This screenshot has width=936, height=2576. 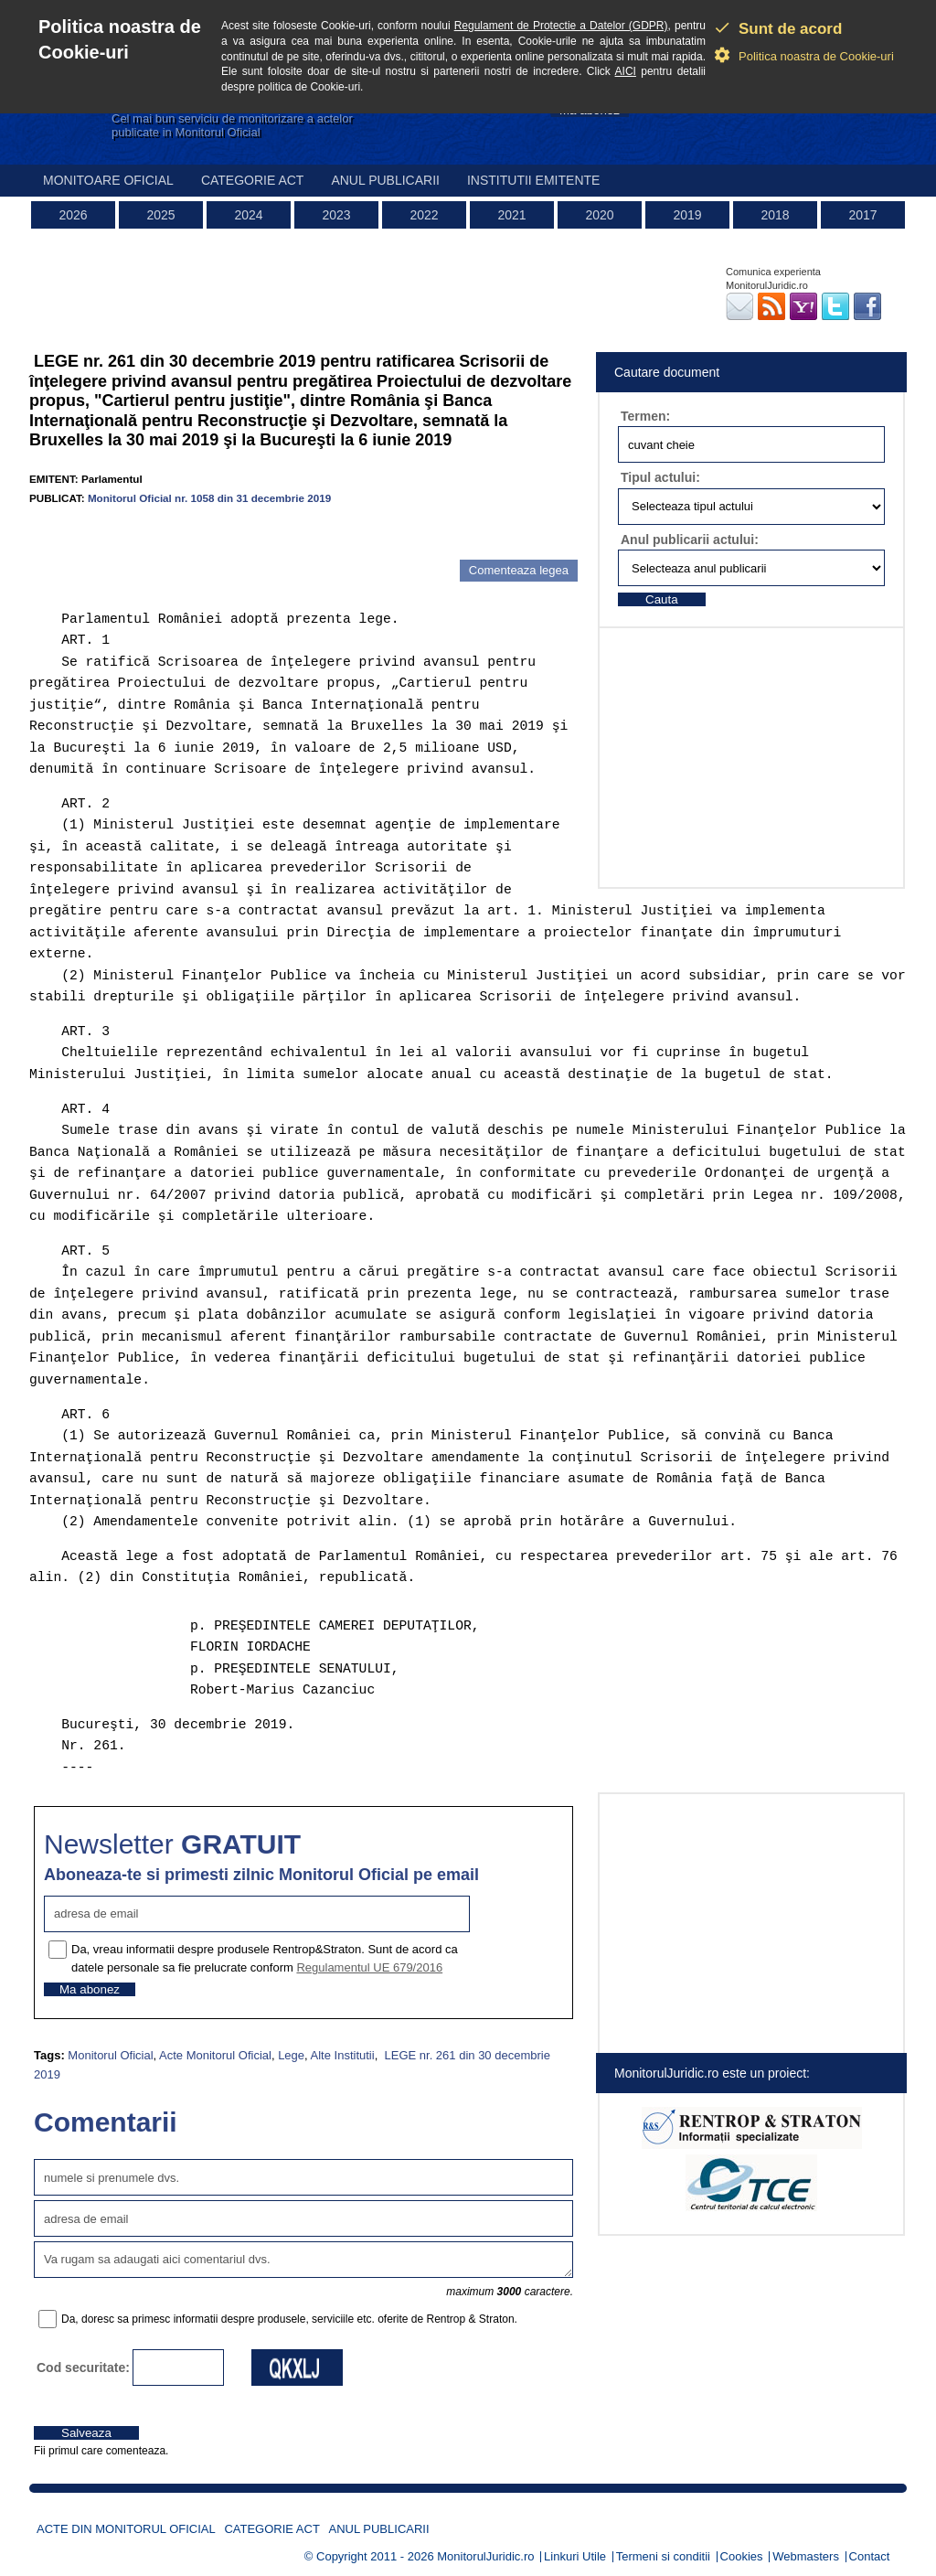 I want to click on MonitorulJuridic.ro, so click(x=485, y=2556).